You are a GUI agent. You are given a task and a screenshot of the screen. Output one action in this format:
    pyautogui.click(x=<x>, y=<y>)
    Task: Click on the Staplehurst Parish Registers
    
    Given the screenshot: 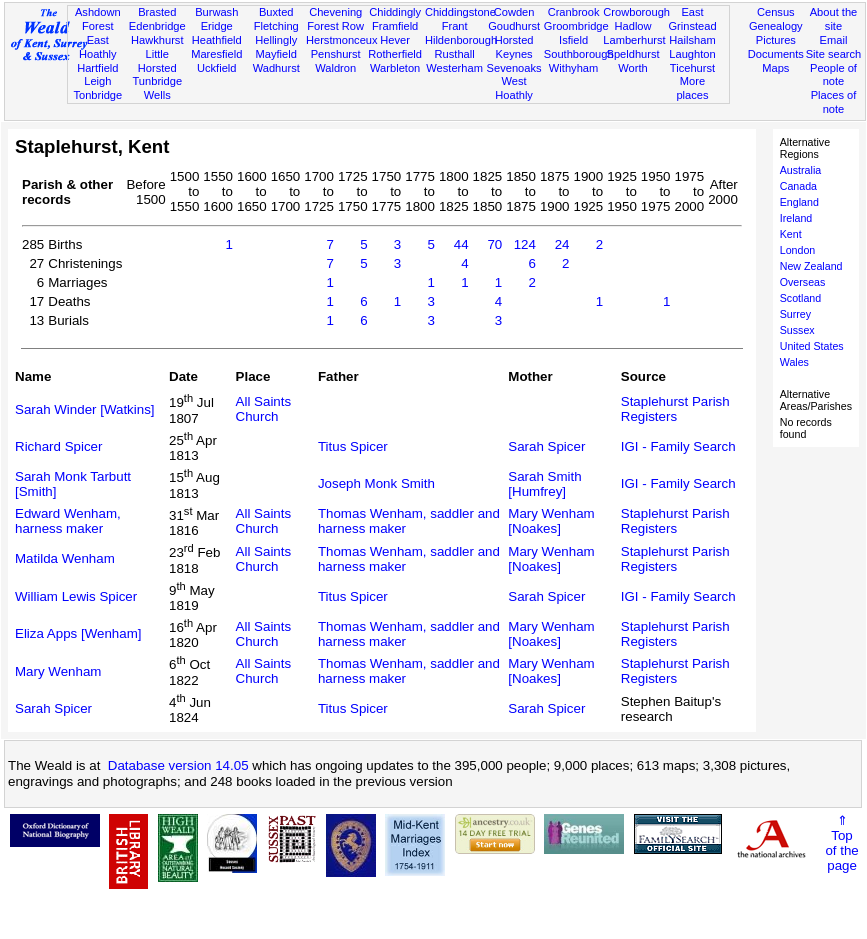 What is the action you would take?
    pyautogui.click(x=675, y=409)
    